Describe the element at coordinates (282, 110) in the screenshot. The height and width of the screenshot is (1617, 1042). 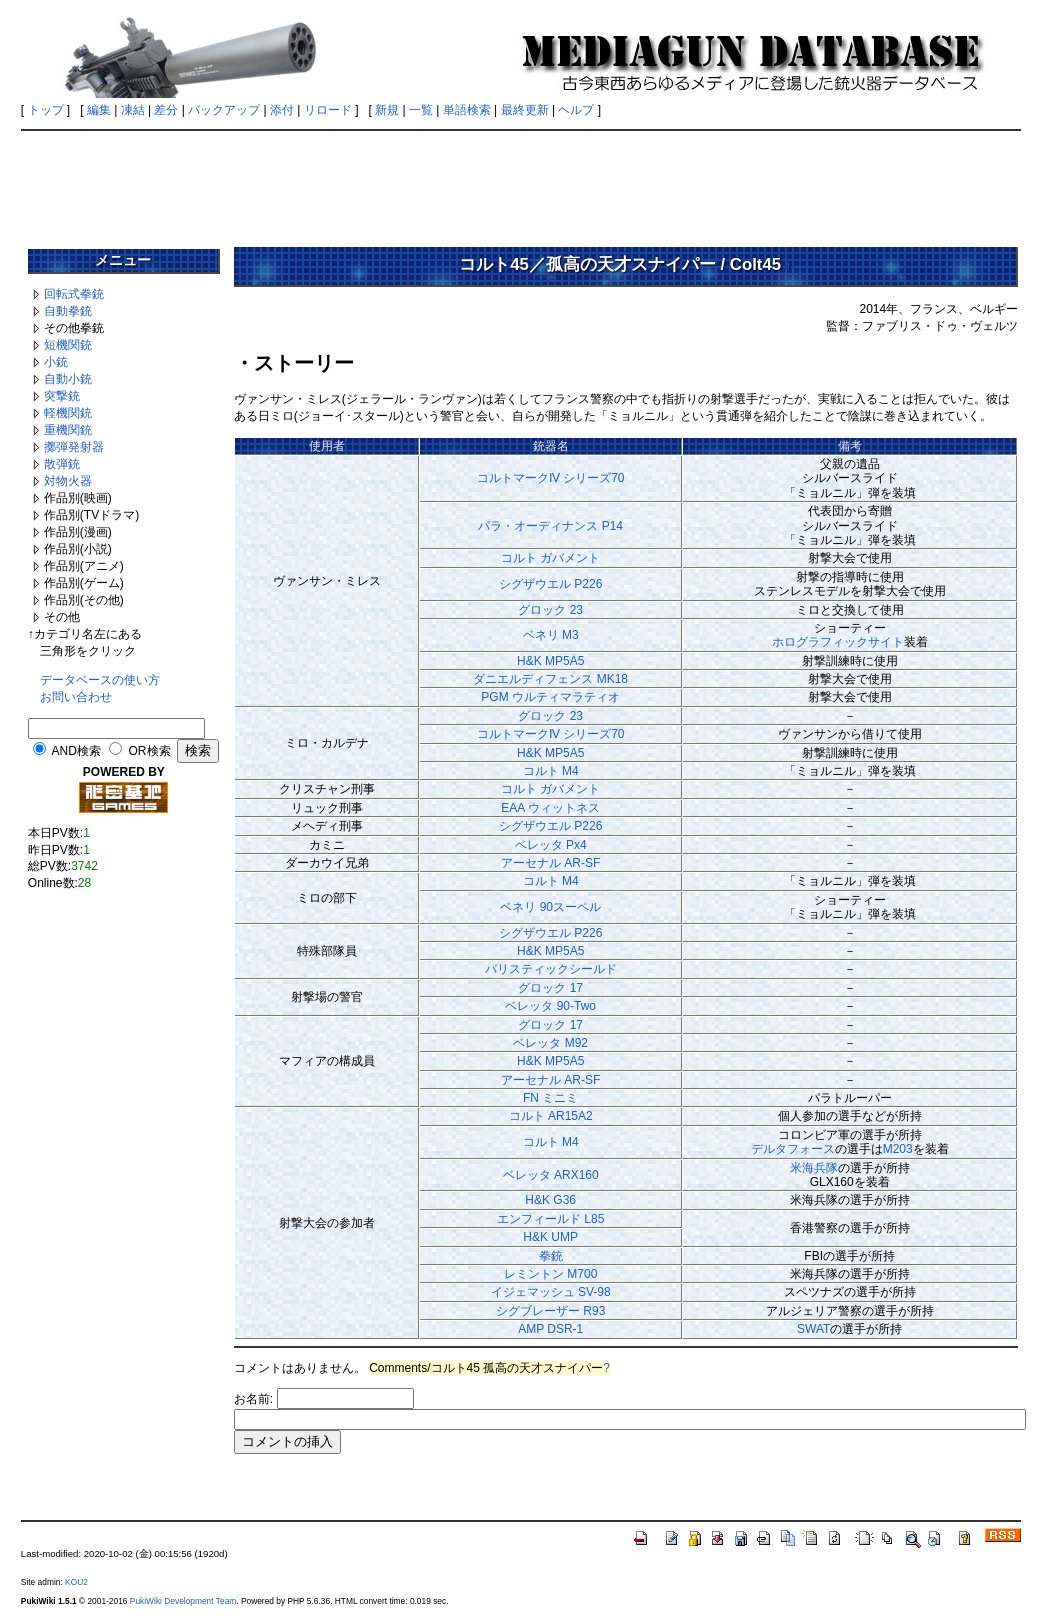
I see `添付` at that location.